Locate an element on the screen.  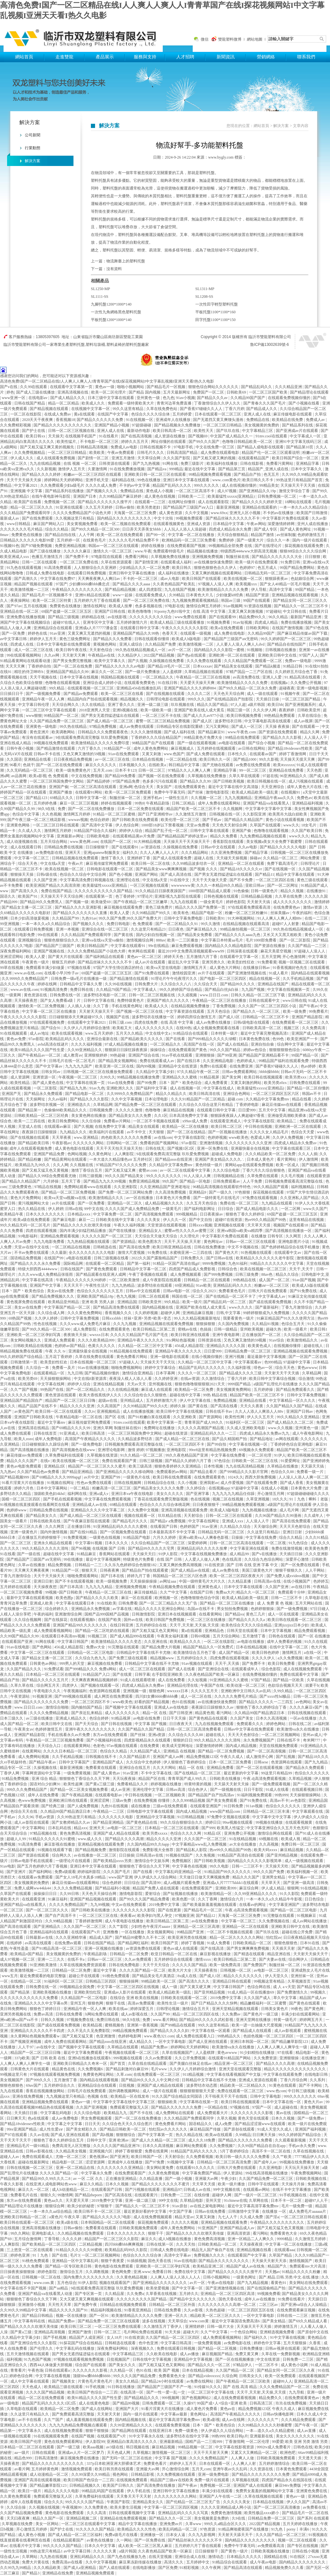
国产又粗又猛又爽 is located at coordinates (121, 1170).